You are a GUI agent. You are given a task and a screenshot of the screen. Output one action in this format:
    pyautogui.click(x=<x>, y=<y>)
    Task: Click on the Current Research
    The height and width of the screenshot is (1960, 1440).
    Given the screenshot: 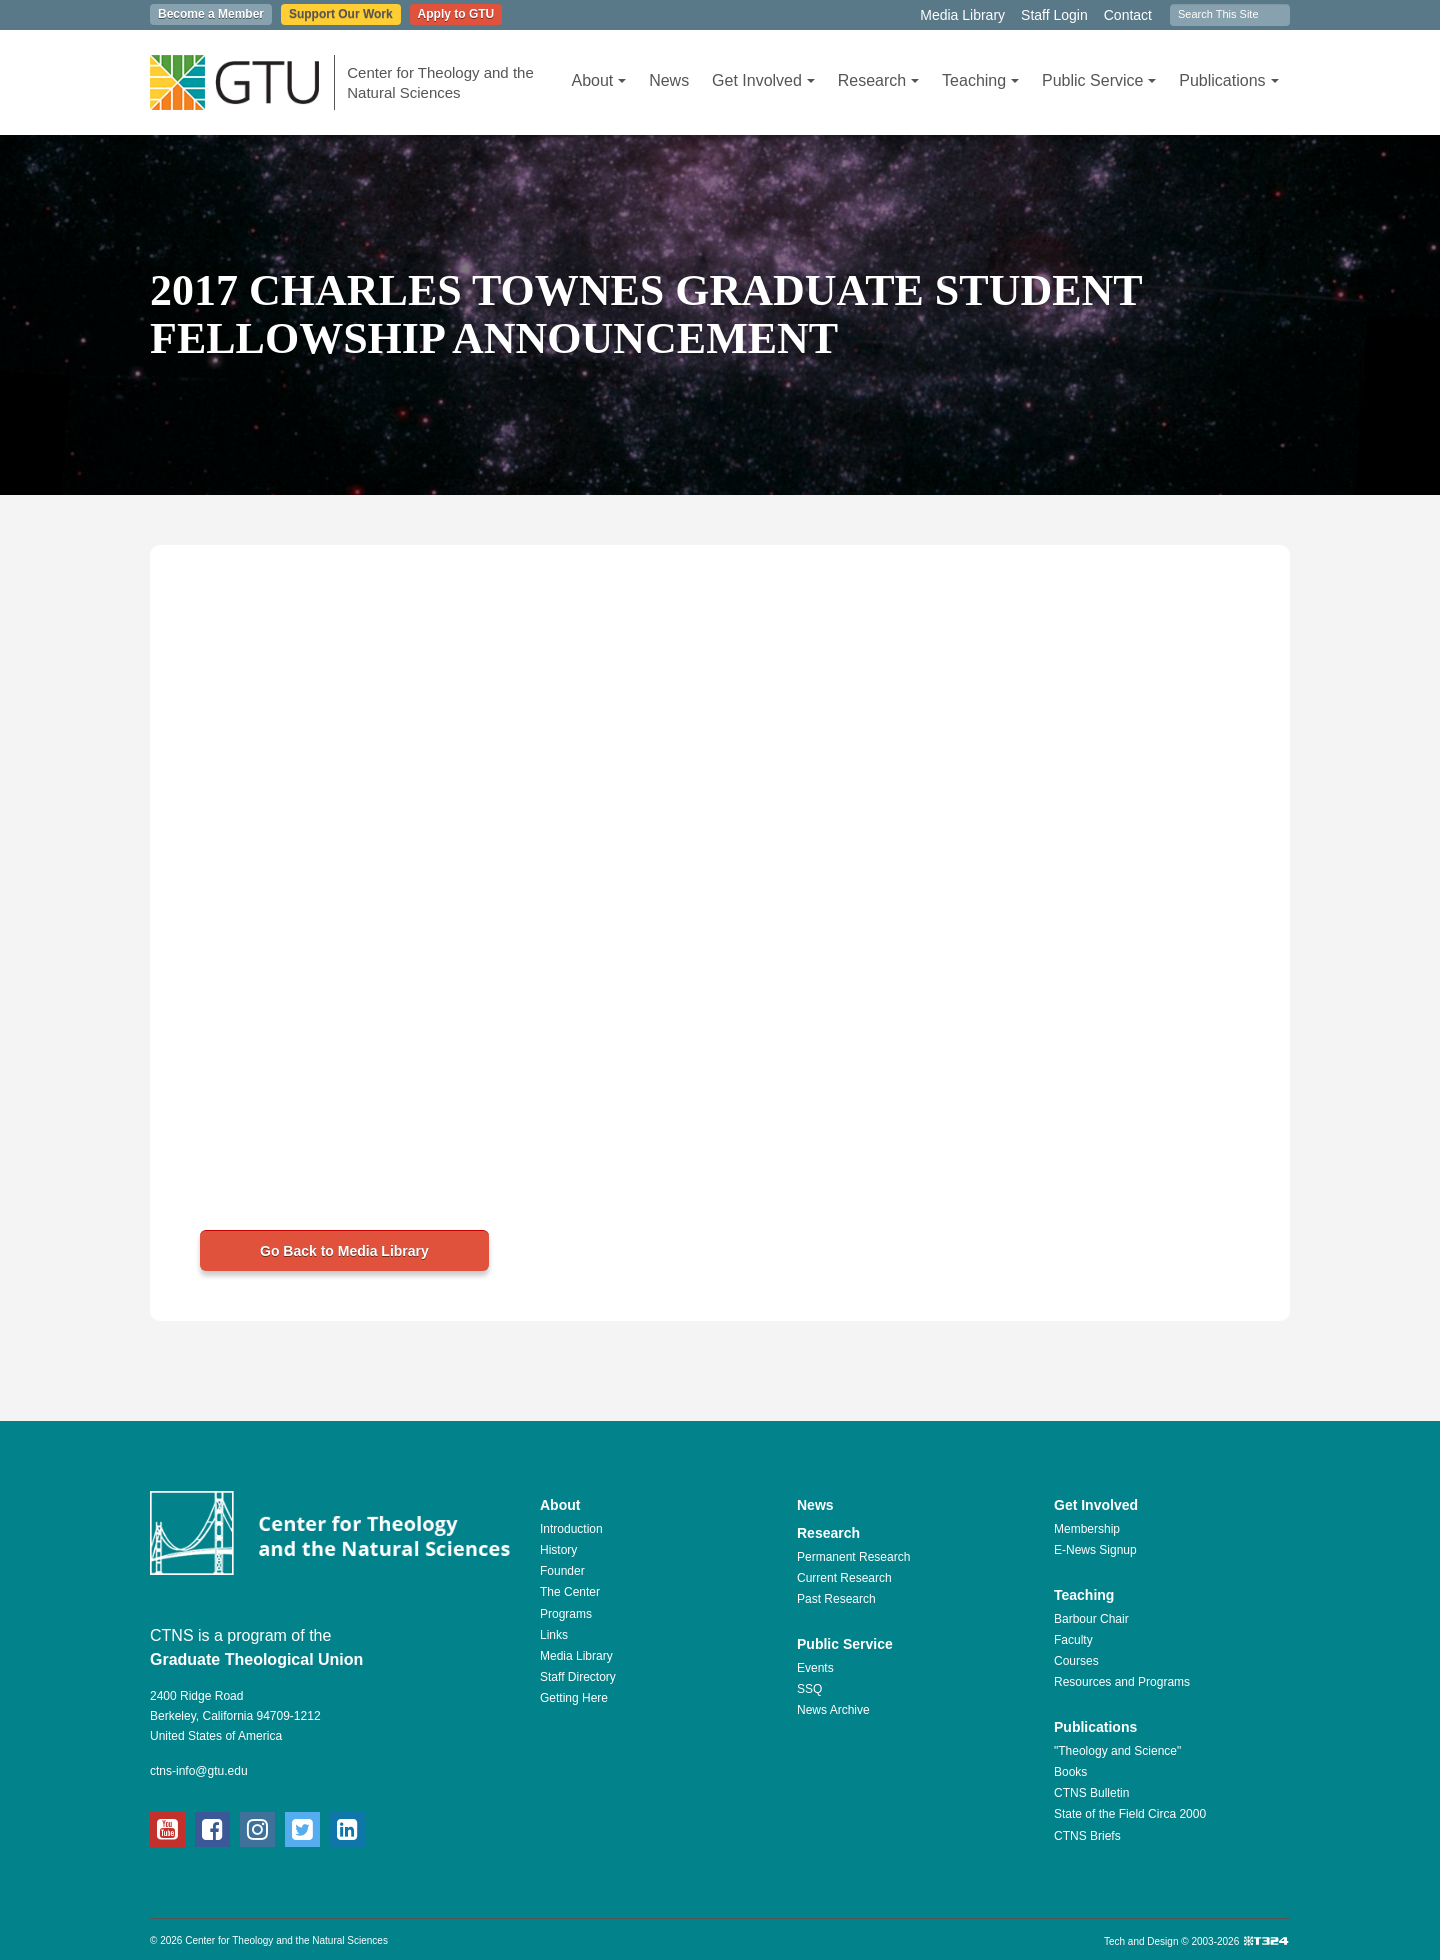 What is the action you would take?
    pyautogui.click(x=844, y=1578)
    